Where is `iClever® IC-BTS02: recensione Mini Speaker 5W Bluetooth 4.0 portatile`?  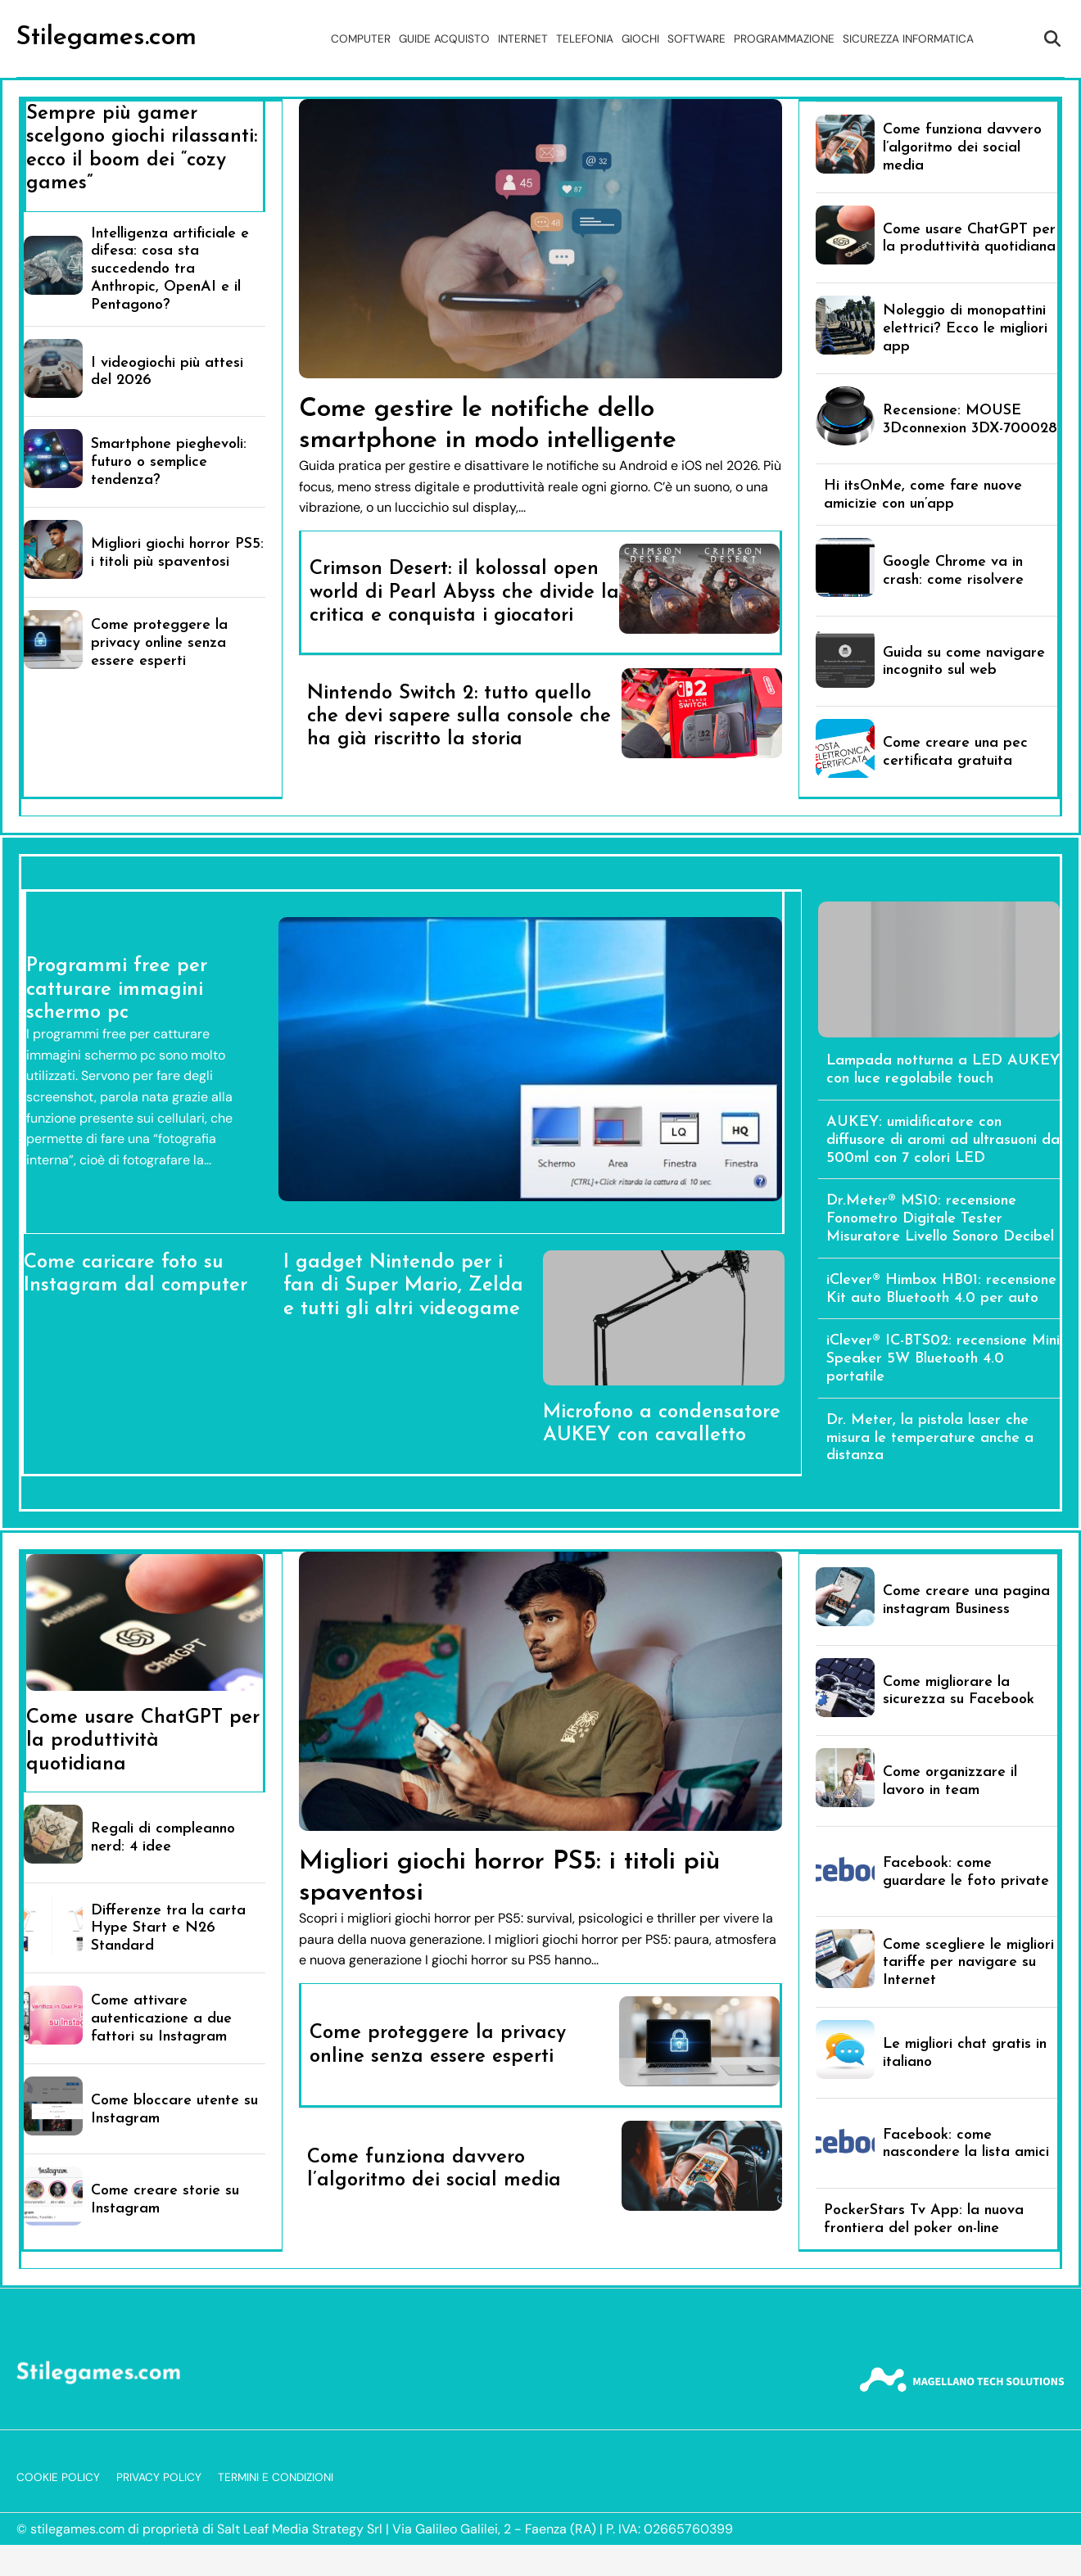 iClever® IC-BTS02: recensione Mini Speaker 5W Bluetooth 4.0 portatile is located at coordinates (943, 1359).